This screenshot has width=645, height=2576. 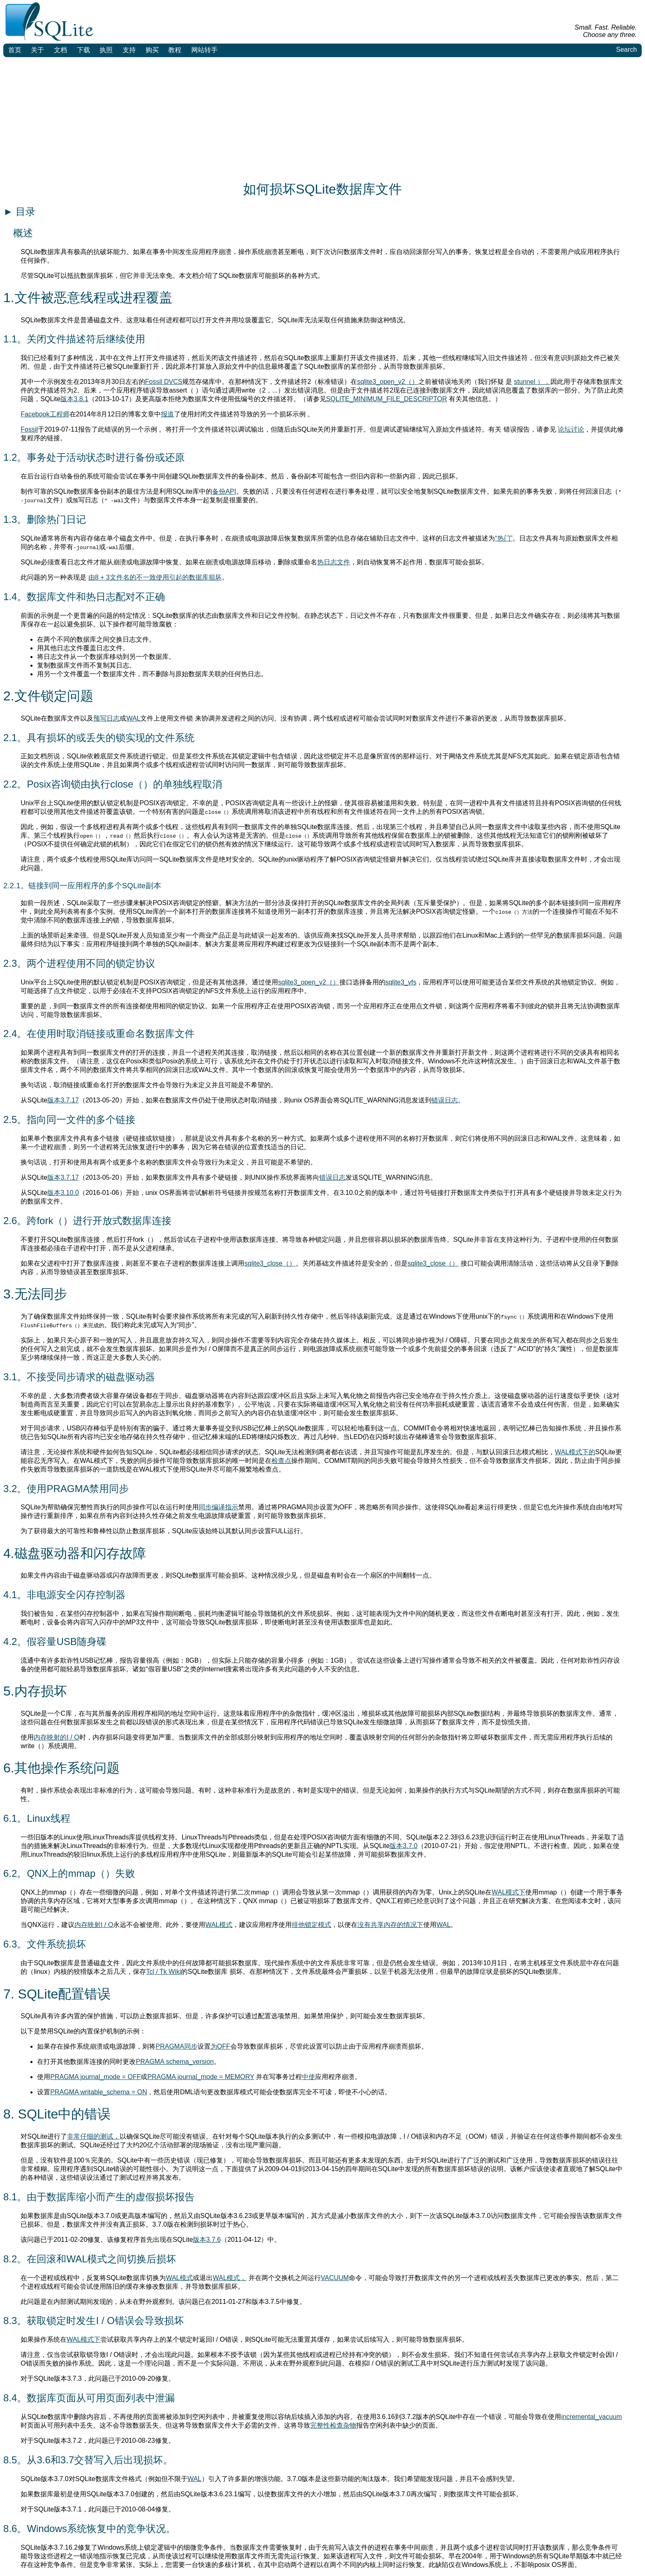 What do you see at coordinates (445, 1100) in the screenshot?
I see `错误日志` at bounding box center [445, 1100].